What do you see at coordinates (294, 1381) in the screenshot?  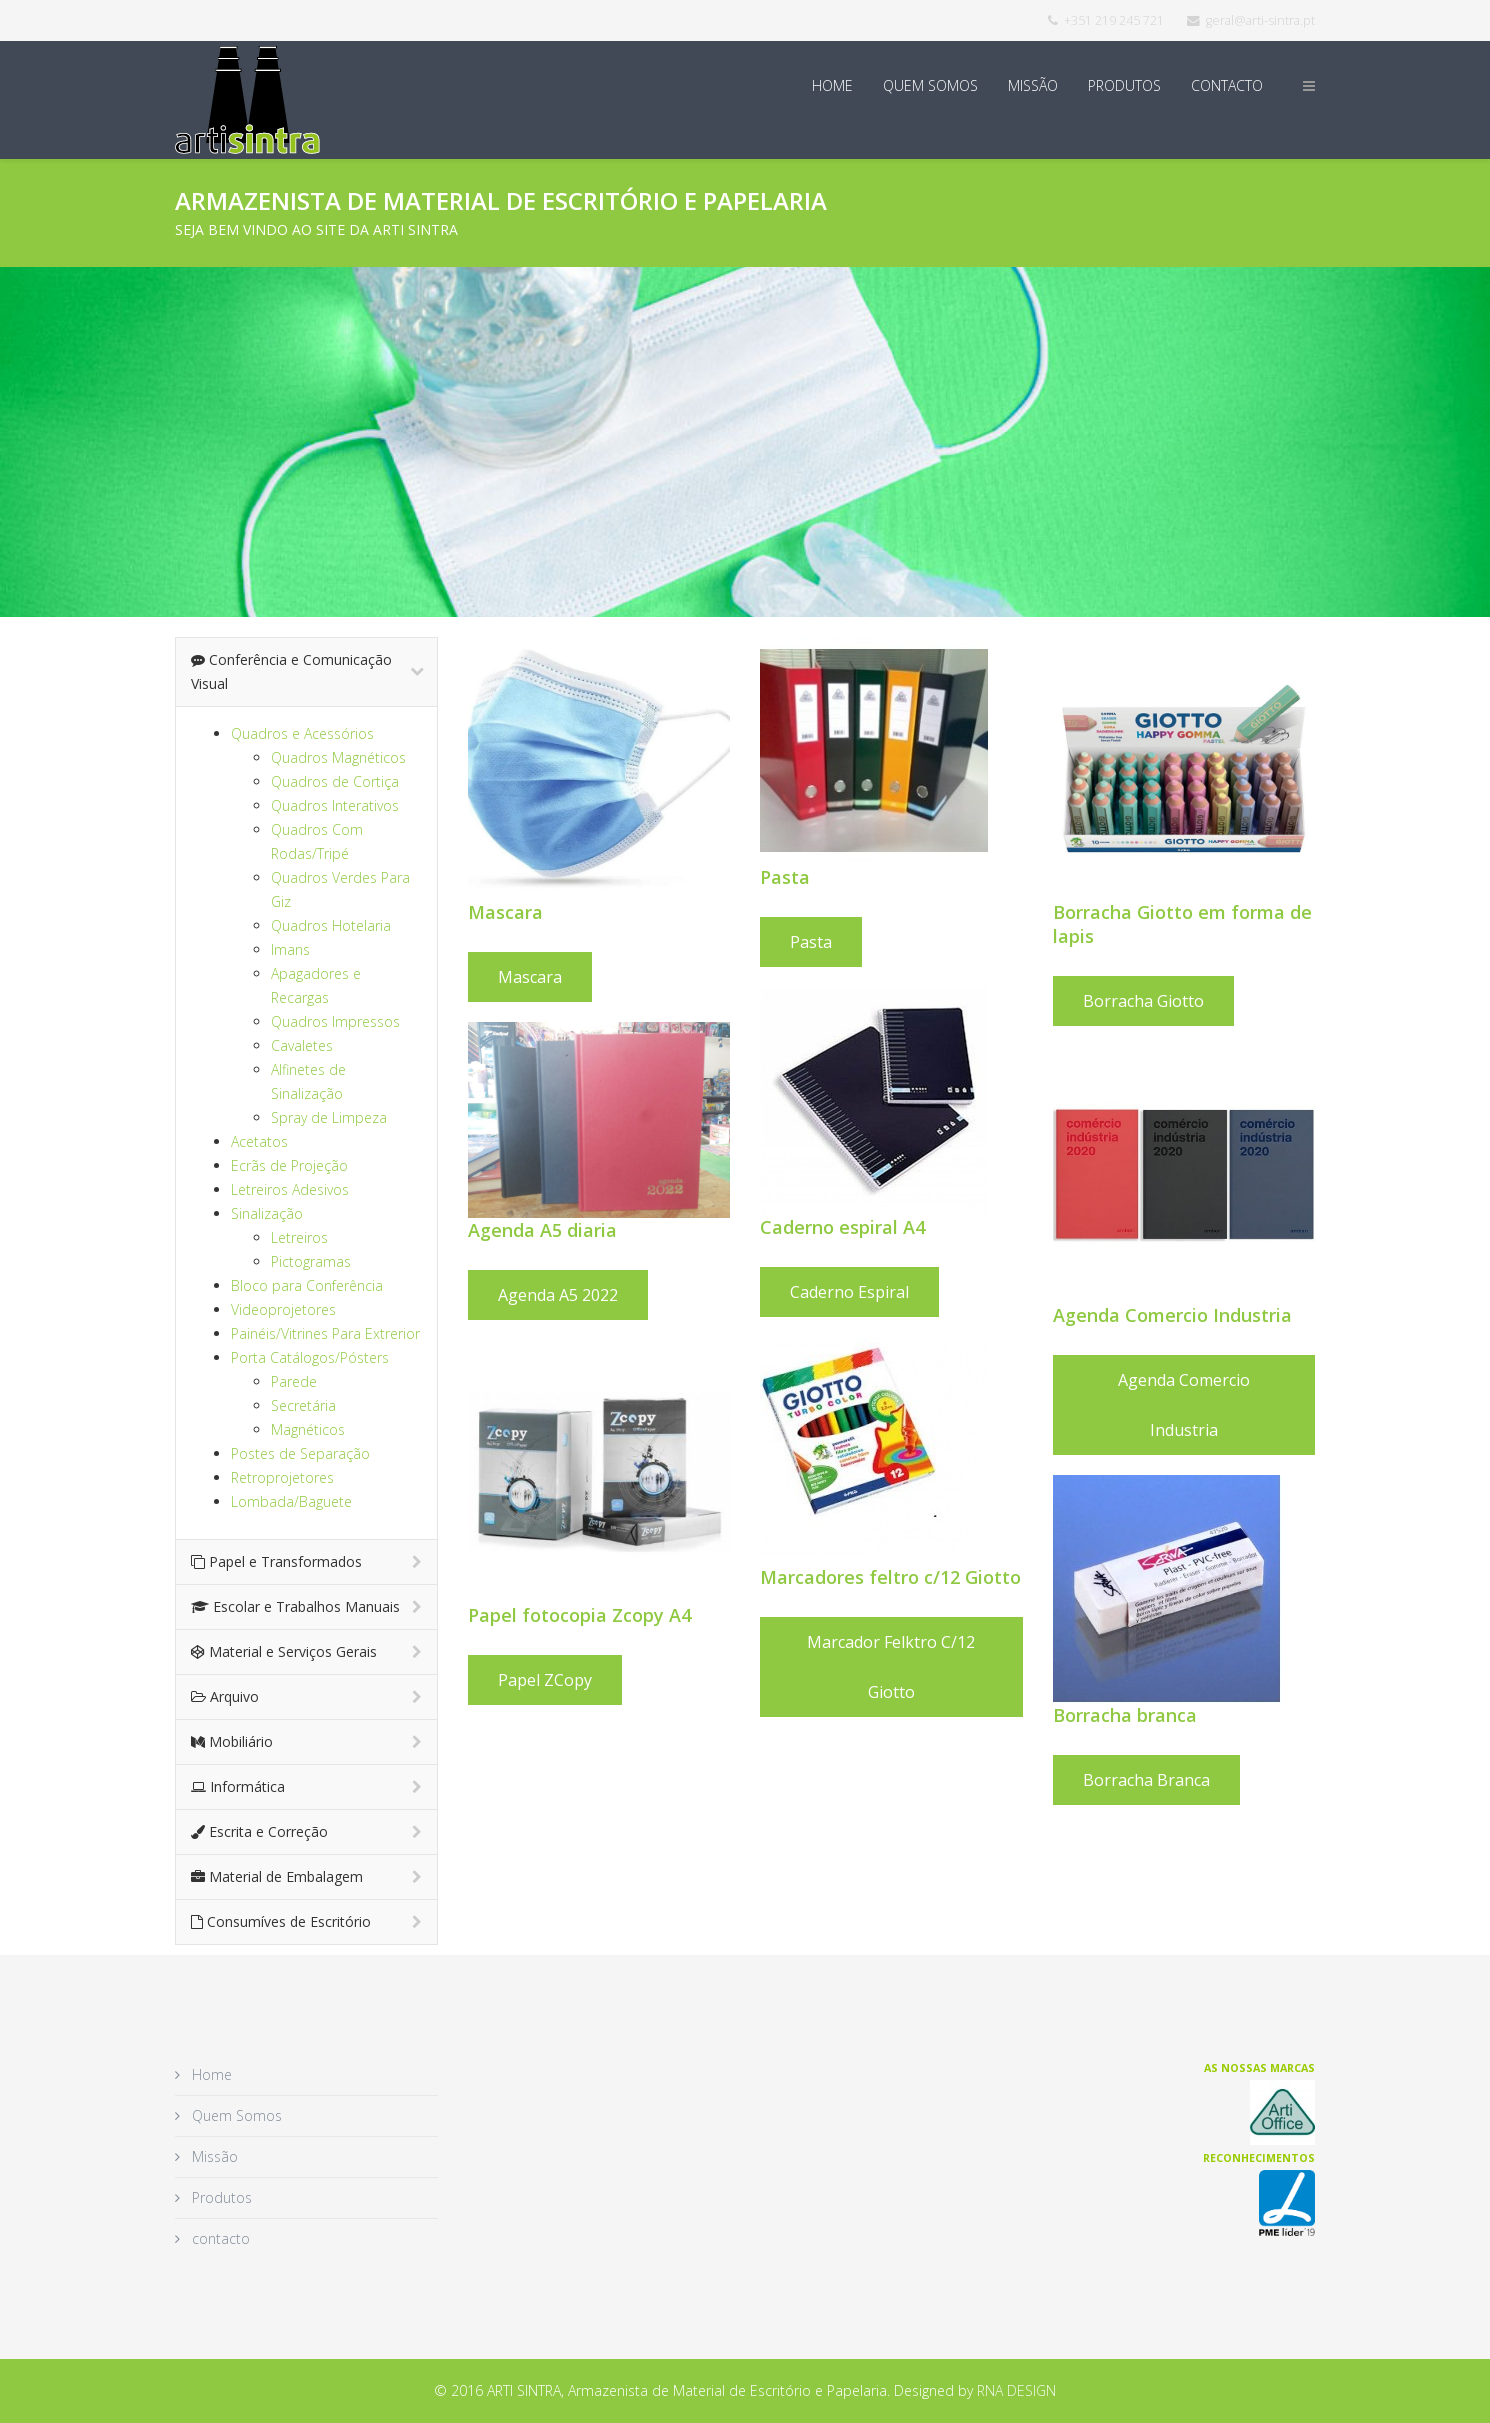 I see `Parede` at bounding box center [294, 1381].